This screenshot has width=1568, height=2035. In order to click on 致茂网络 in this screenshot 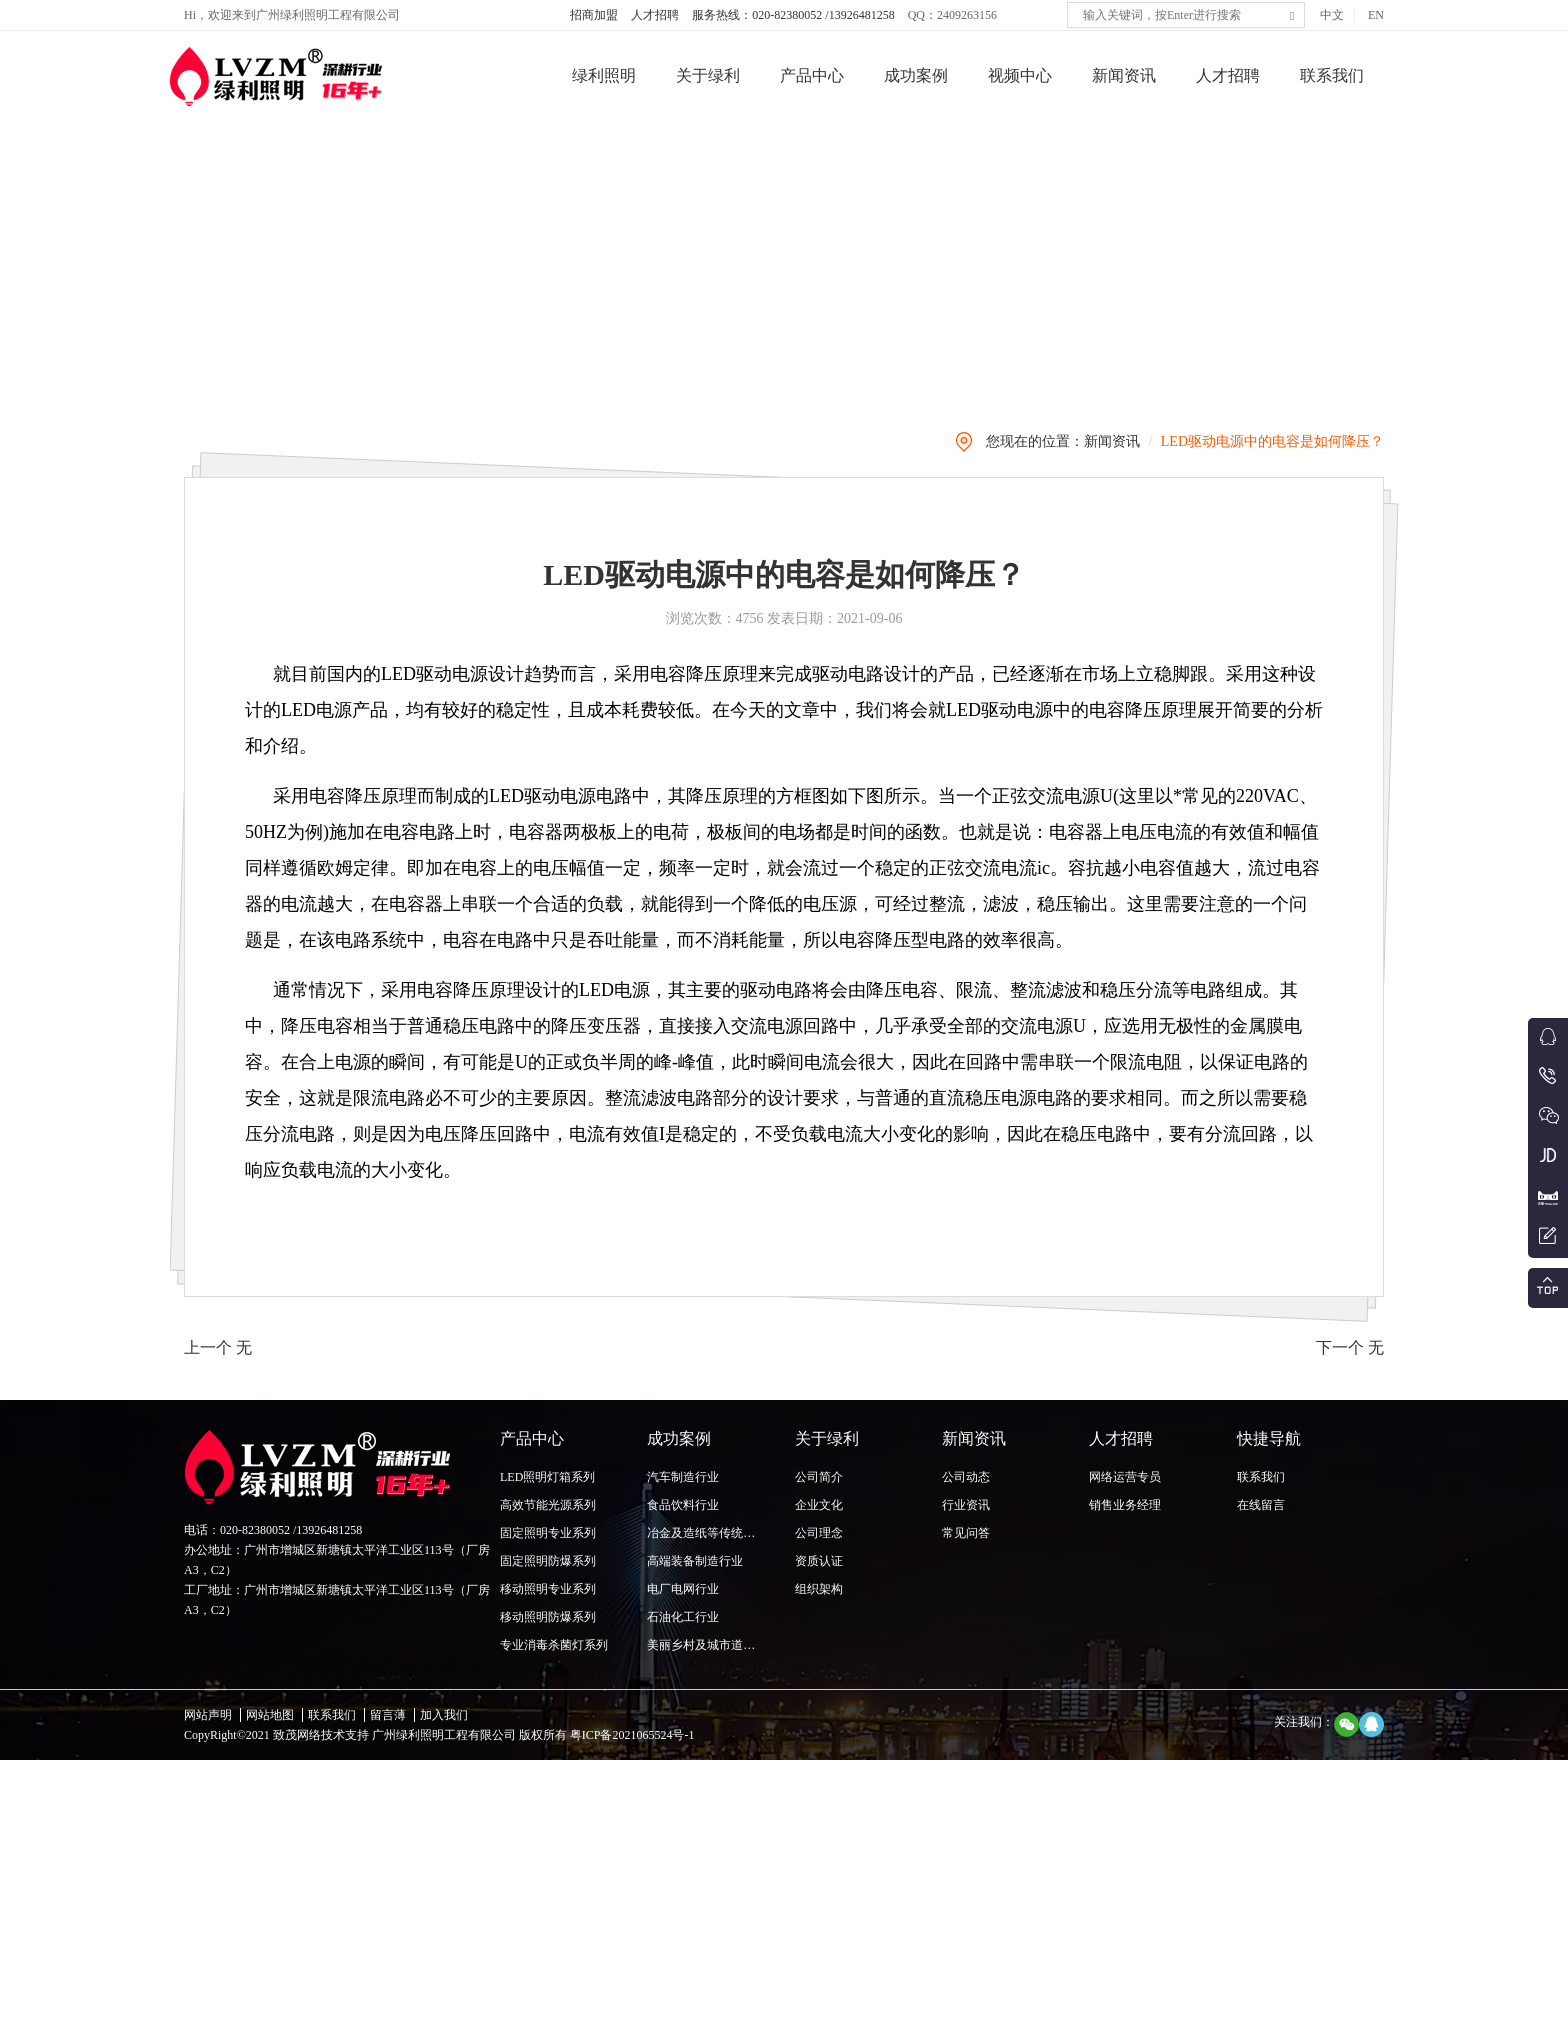, I will do `click(297, 1735)`.